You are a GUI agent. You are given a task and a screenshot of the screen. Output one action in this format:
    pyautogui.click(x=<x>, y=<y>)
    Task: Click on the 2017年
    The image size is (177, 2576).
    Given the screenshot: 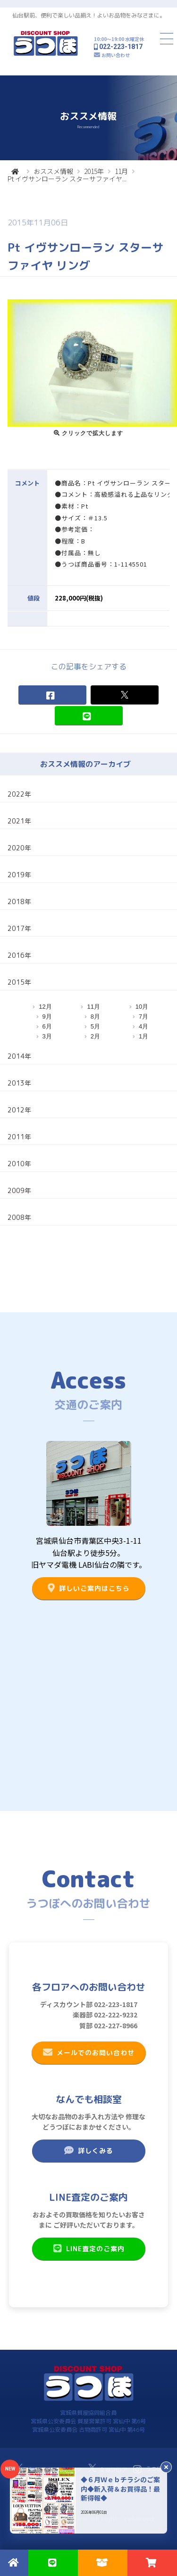 What is the action you would take?
    pyautogui.click(x=19, y=928)
    